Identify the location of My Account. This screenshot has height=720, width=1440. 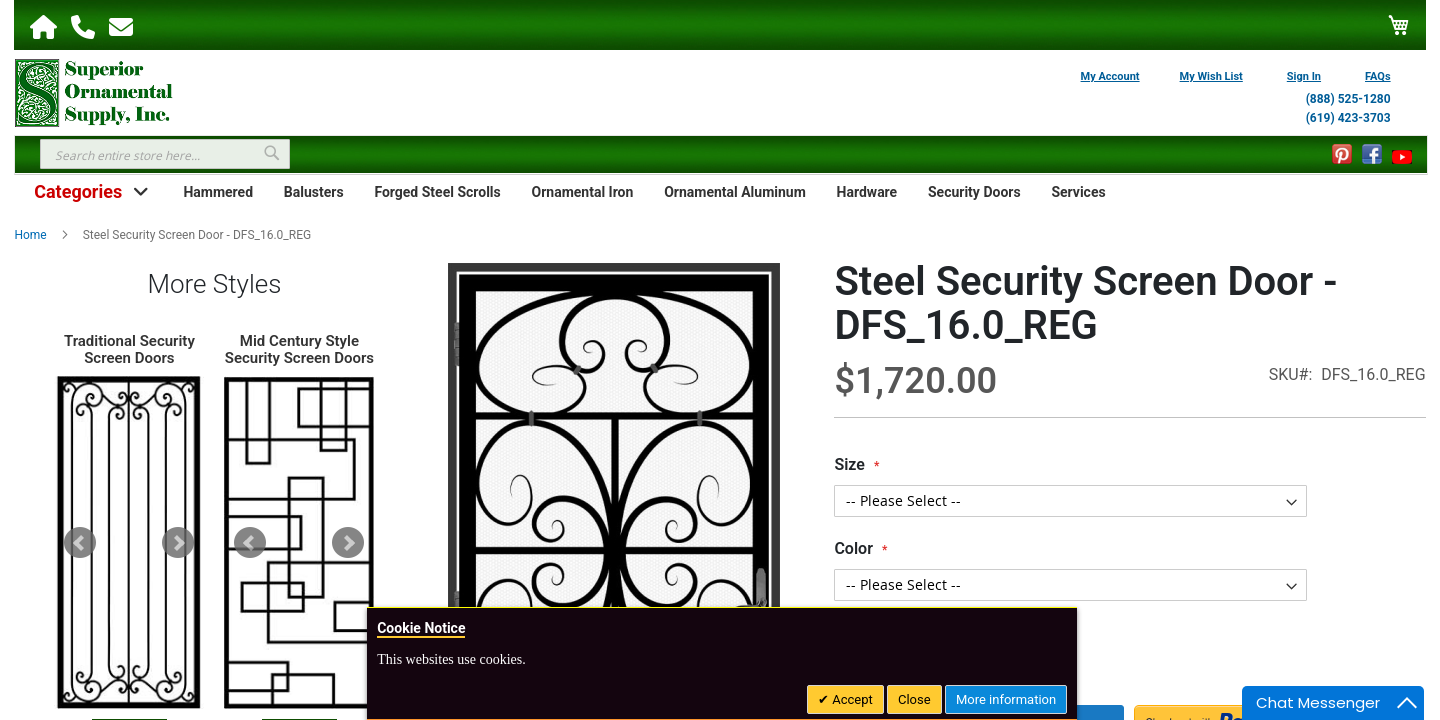
(1110, 76).